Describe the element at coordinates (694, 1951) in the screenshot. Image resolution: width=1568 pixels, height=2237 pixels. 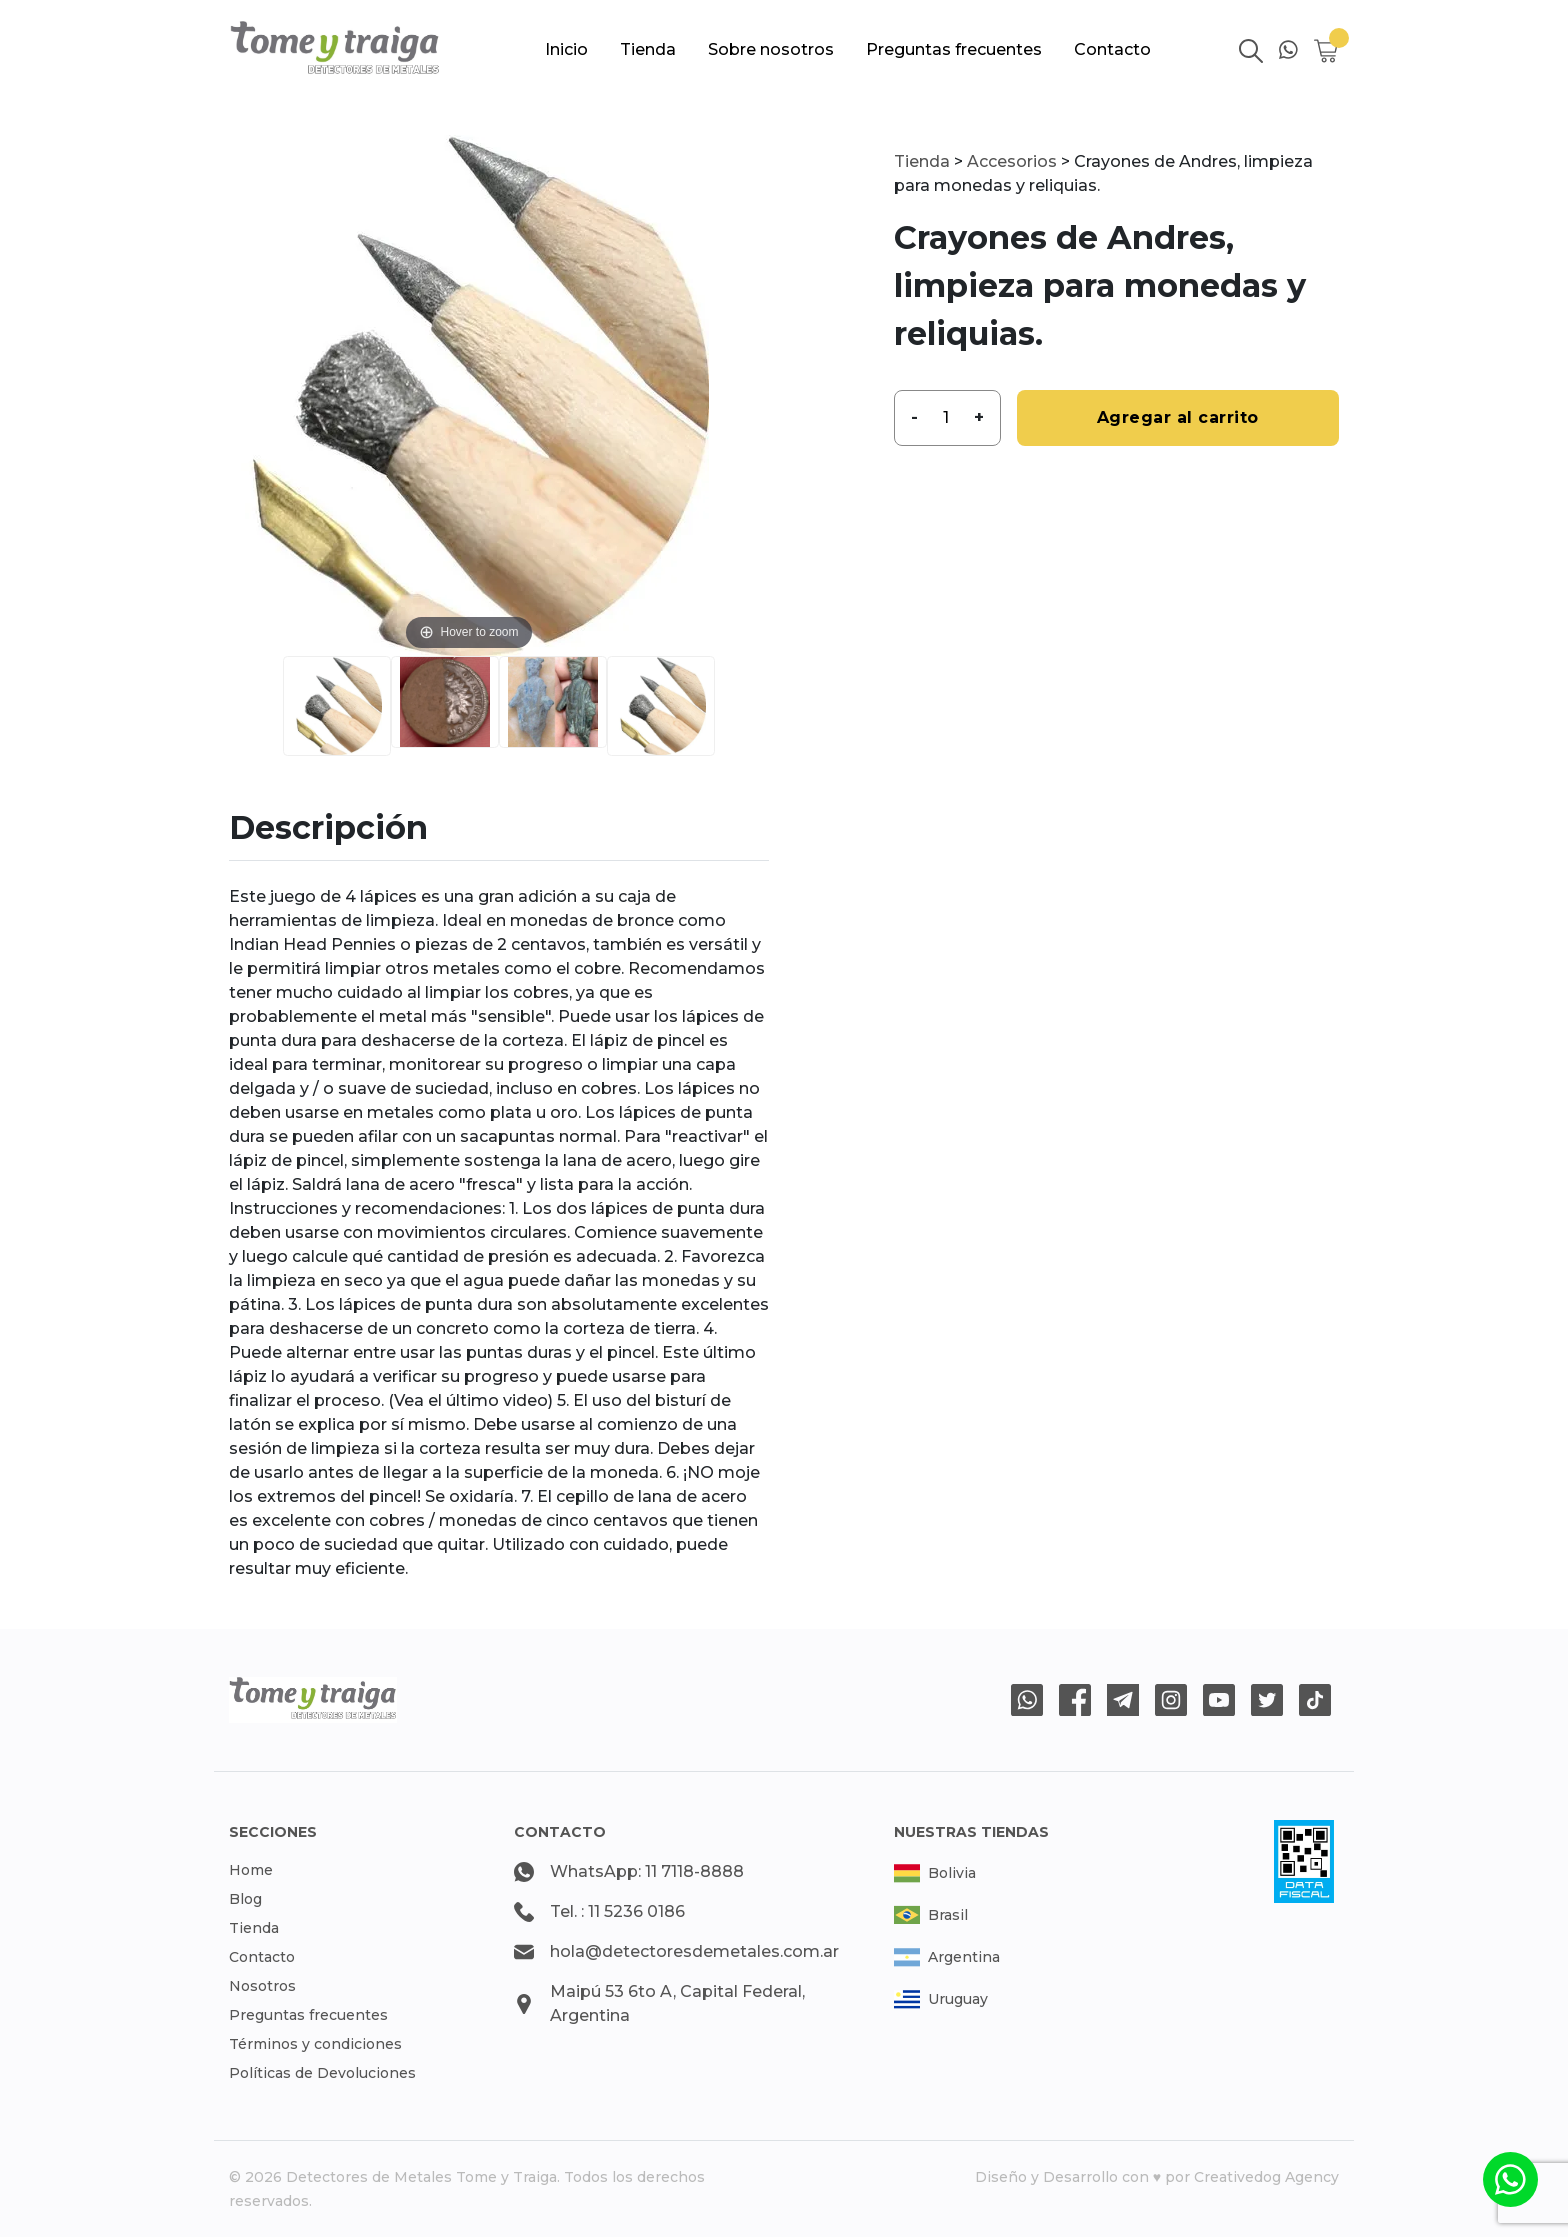
I see `hola@detectoresdemetales.com.ar` at that location.